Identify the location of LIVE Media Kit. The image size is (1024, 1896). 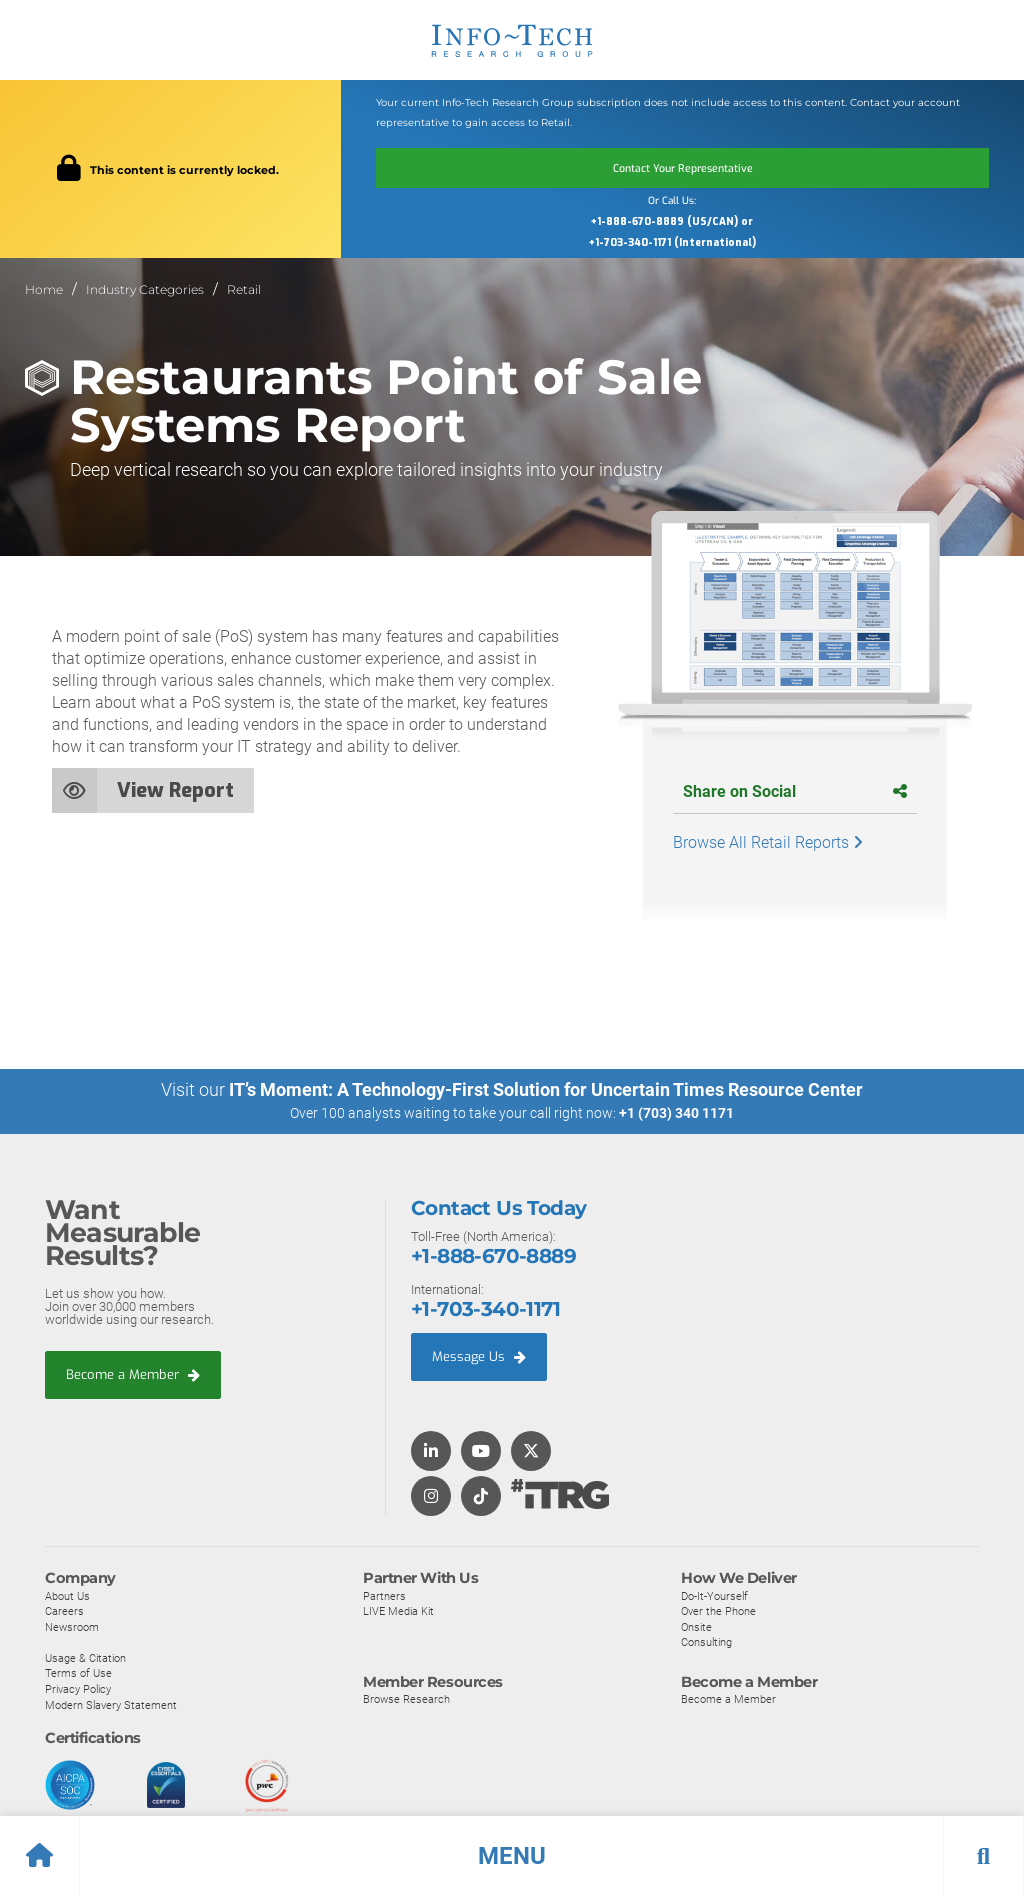
(398, 1611).